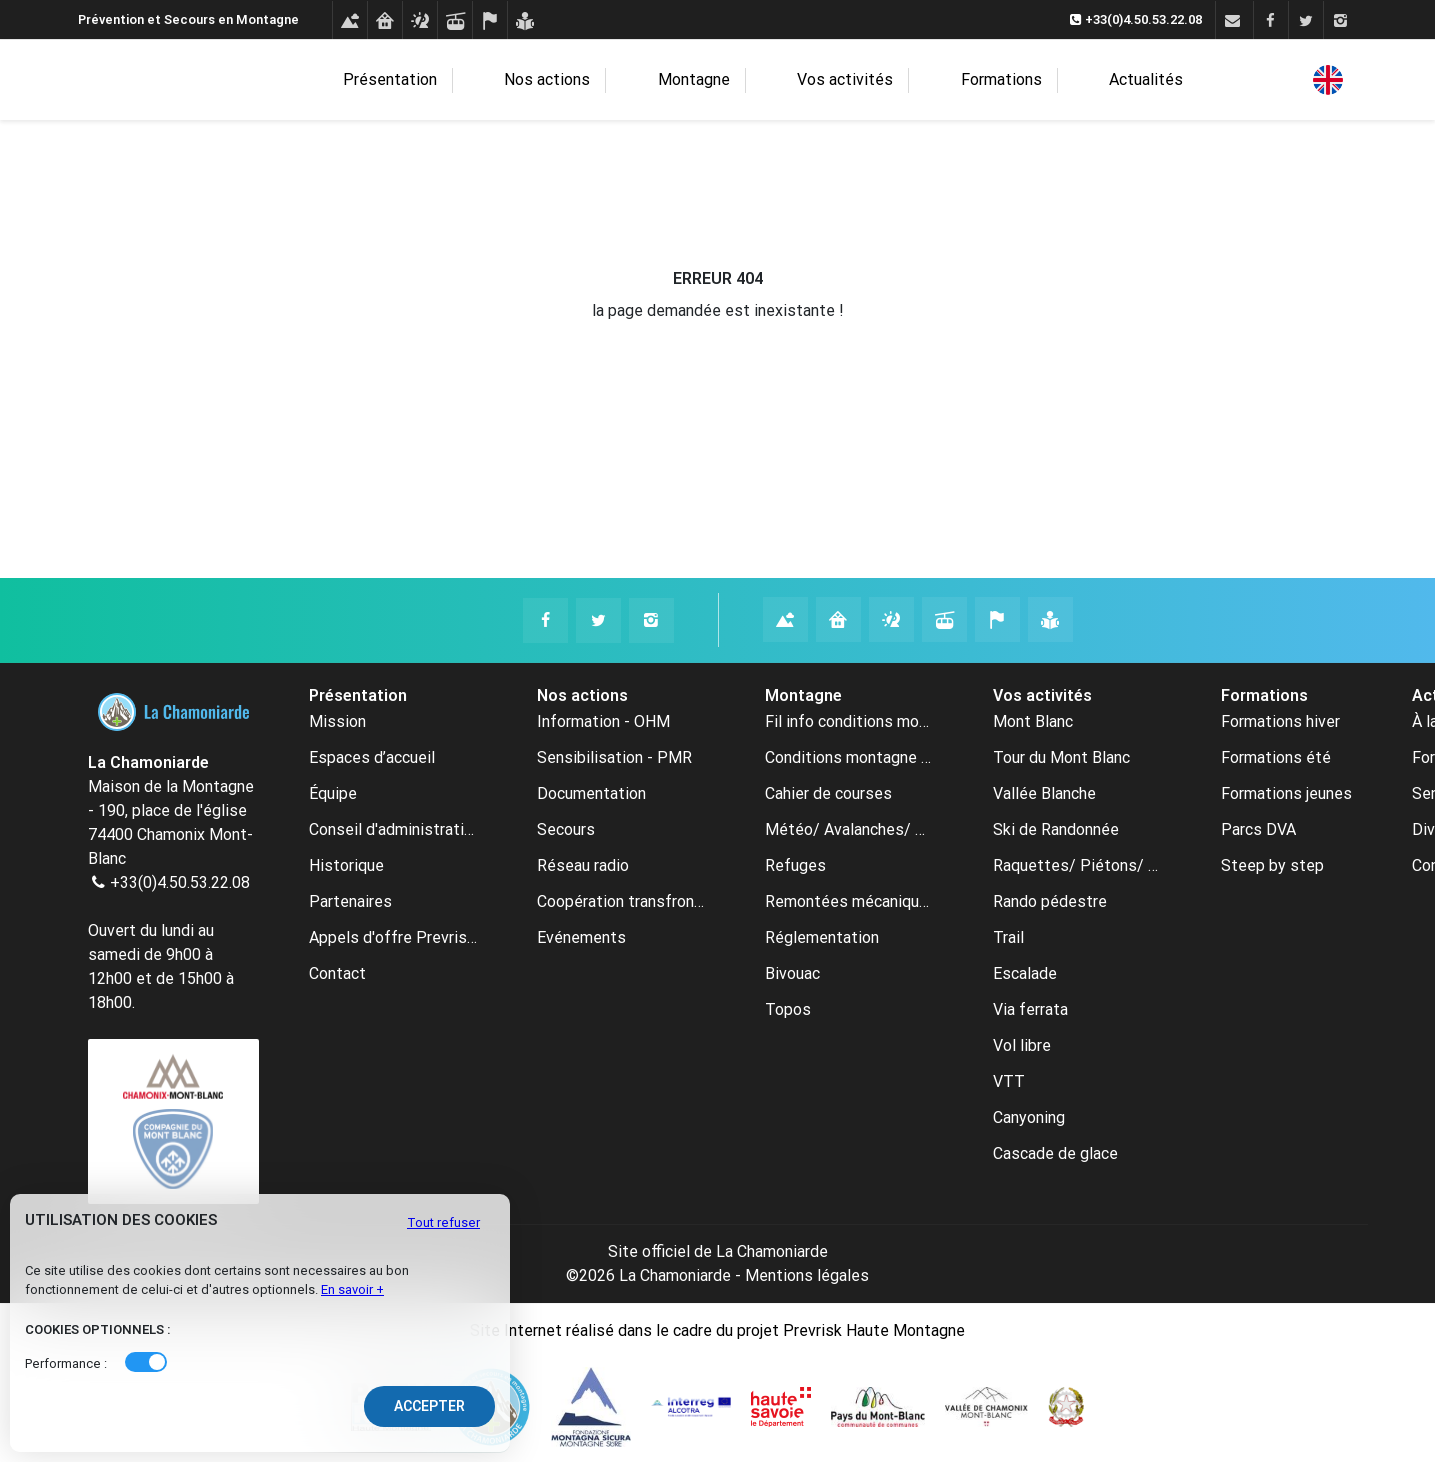  I want to click on Formations hiver, so click(1280, 721).